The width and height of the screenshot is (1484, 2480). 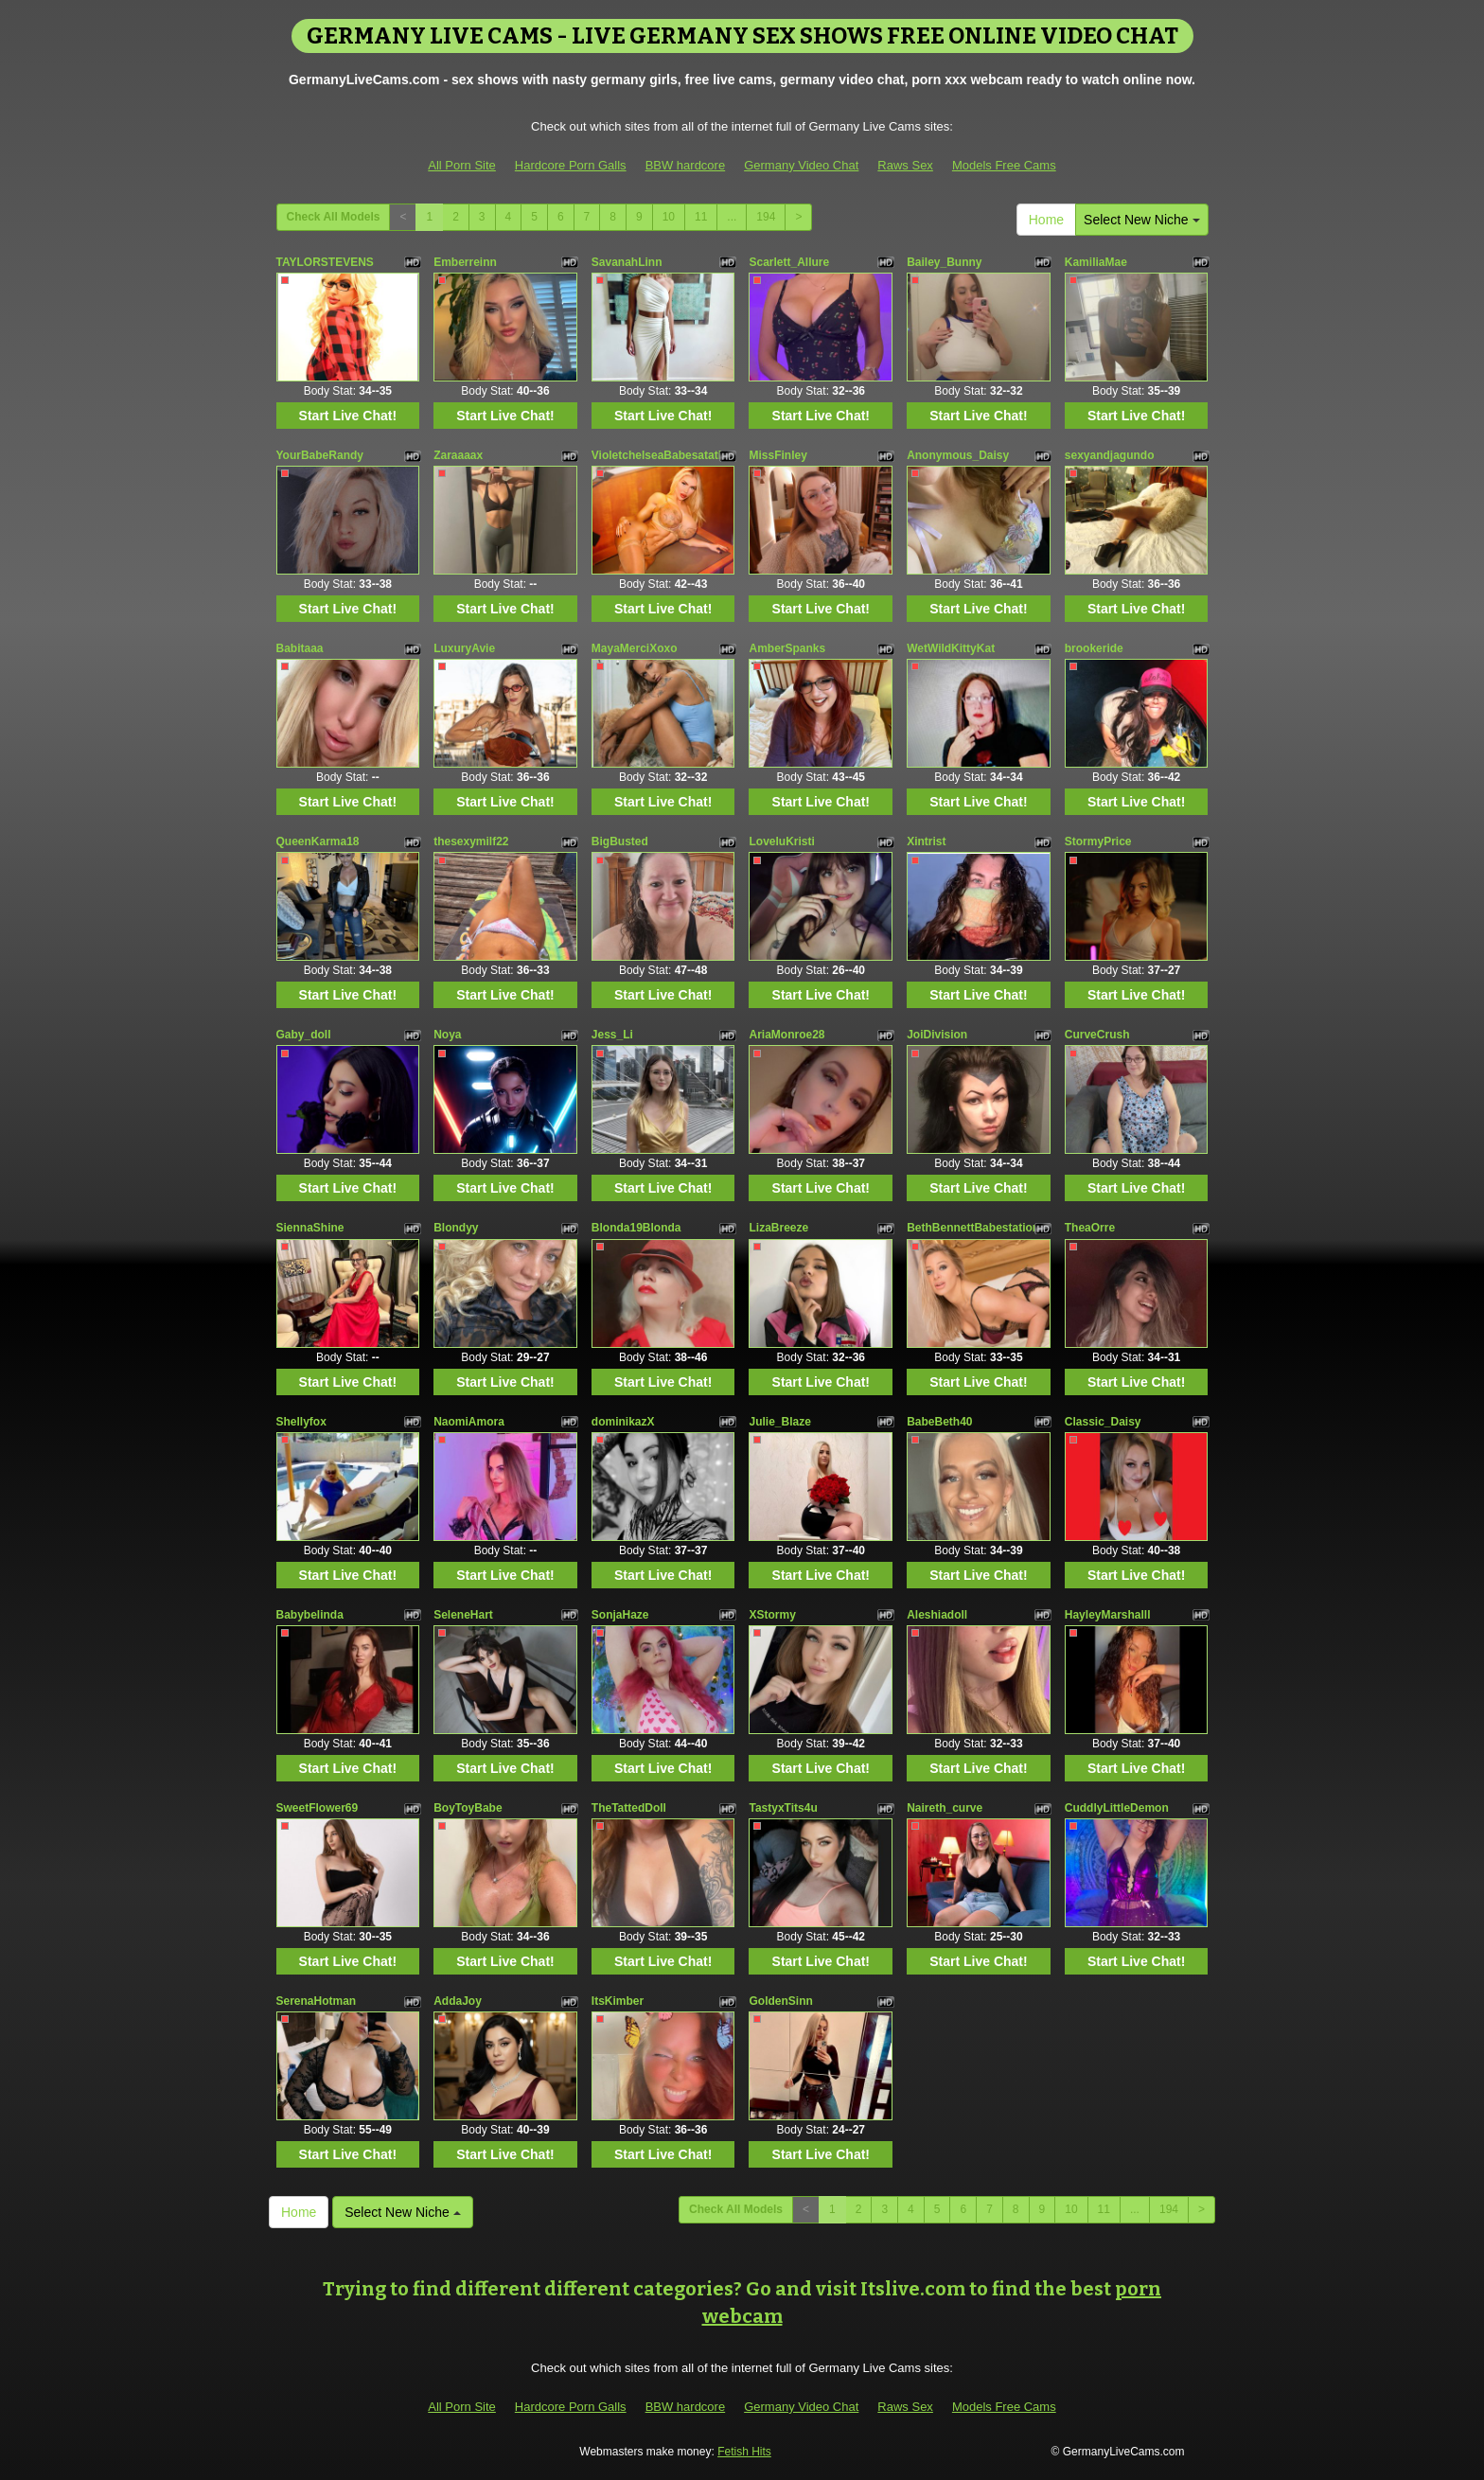 What do you see at coordinates (464, 648) in the screenshot?
I see `LuxuryAvie` at bounding box center [464, 648].